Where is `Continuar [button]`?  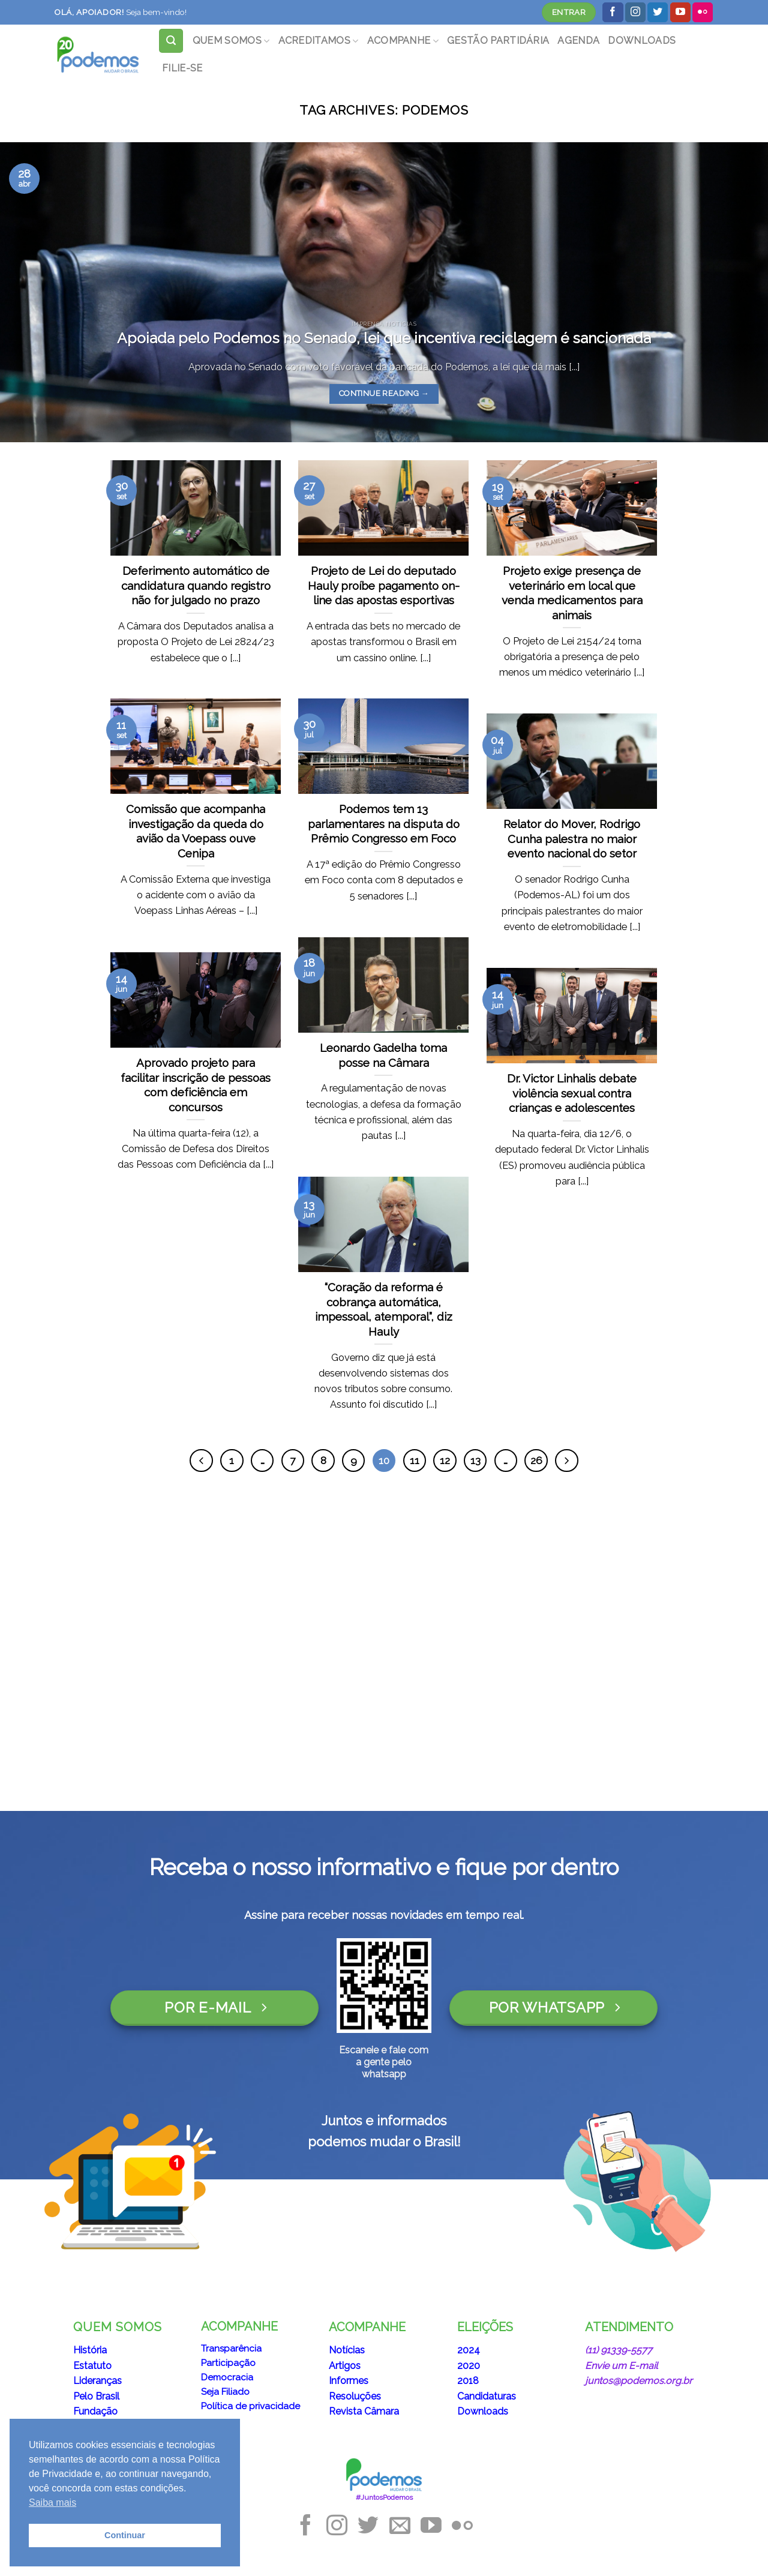
Continuar [button] is located at coordinates (124, 2535).